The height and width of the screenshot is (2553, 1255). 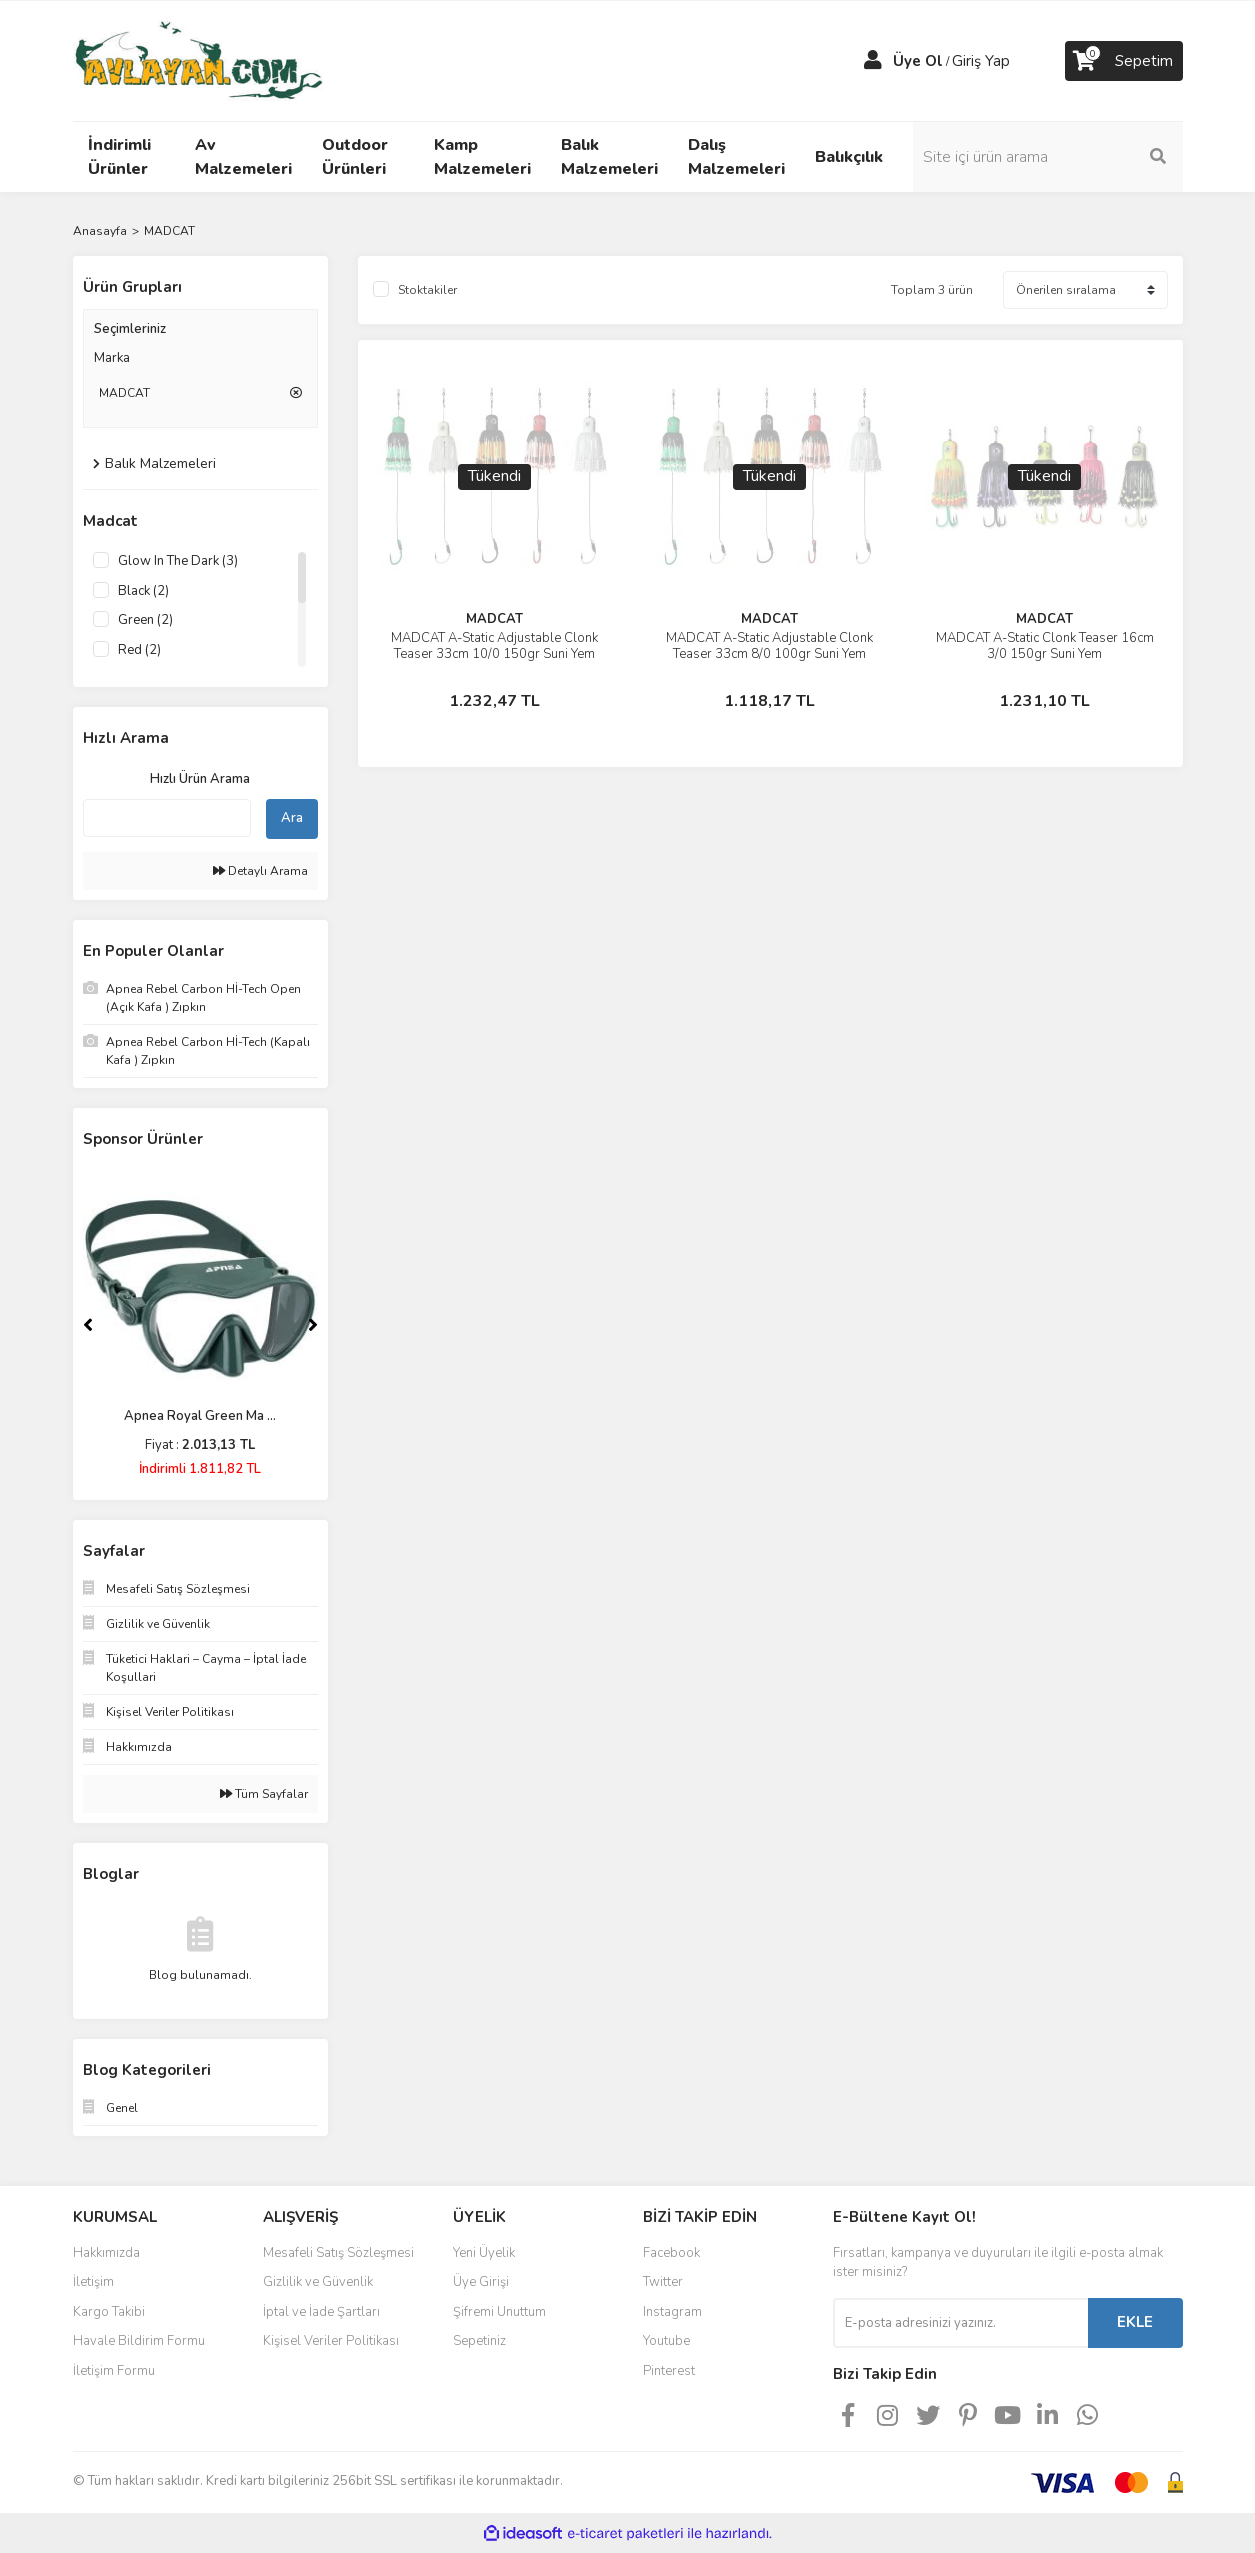 I want to click on [Search], so click(x=1048, y=157).